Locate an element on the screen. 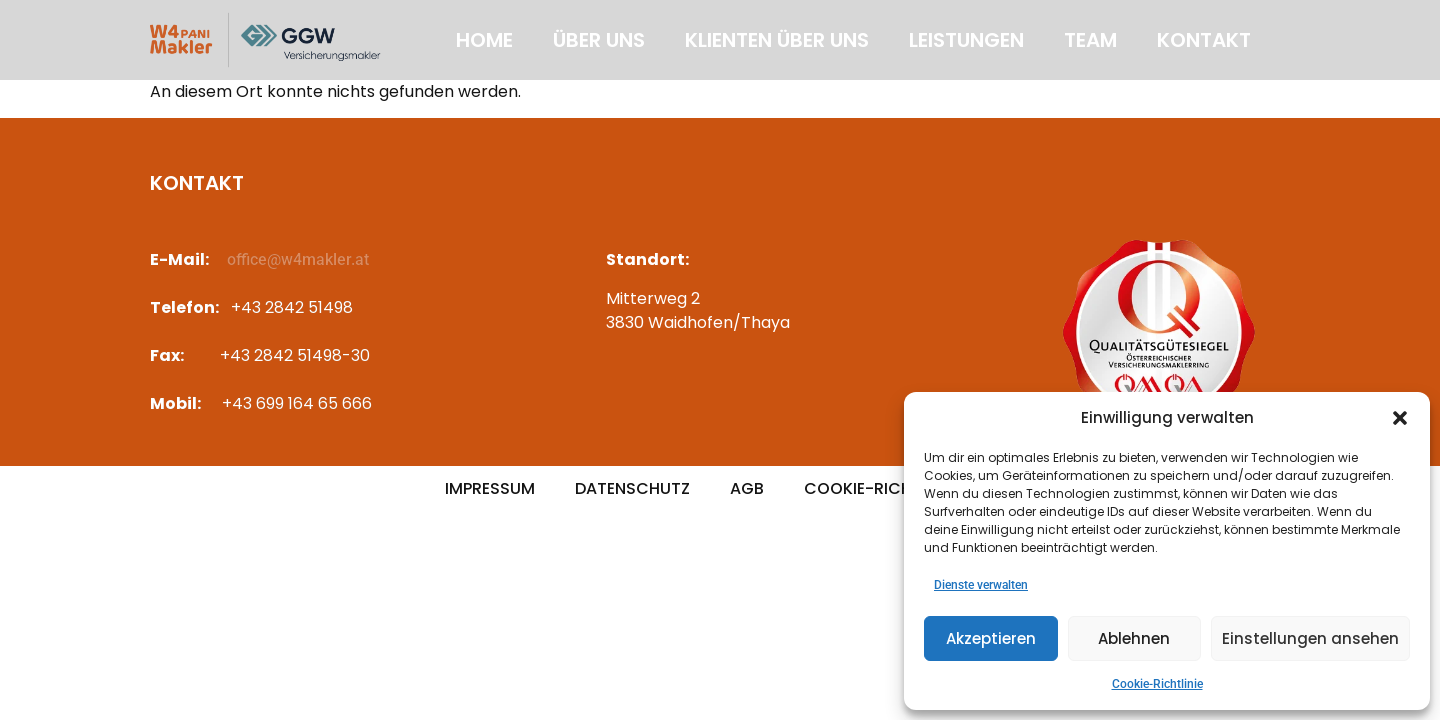  Einstellungen ansehen is located at coordinates (1310, 638).